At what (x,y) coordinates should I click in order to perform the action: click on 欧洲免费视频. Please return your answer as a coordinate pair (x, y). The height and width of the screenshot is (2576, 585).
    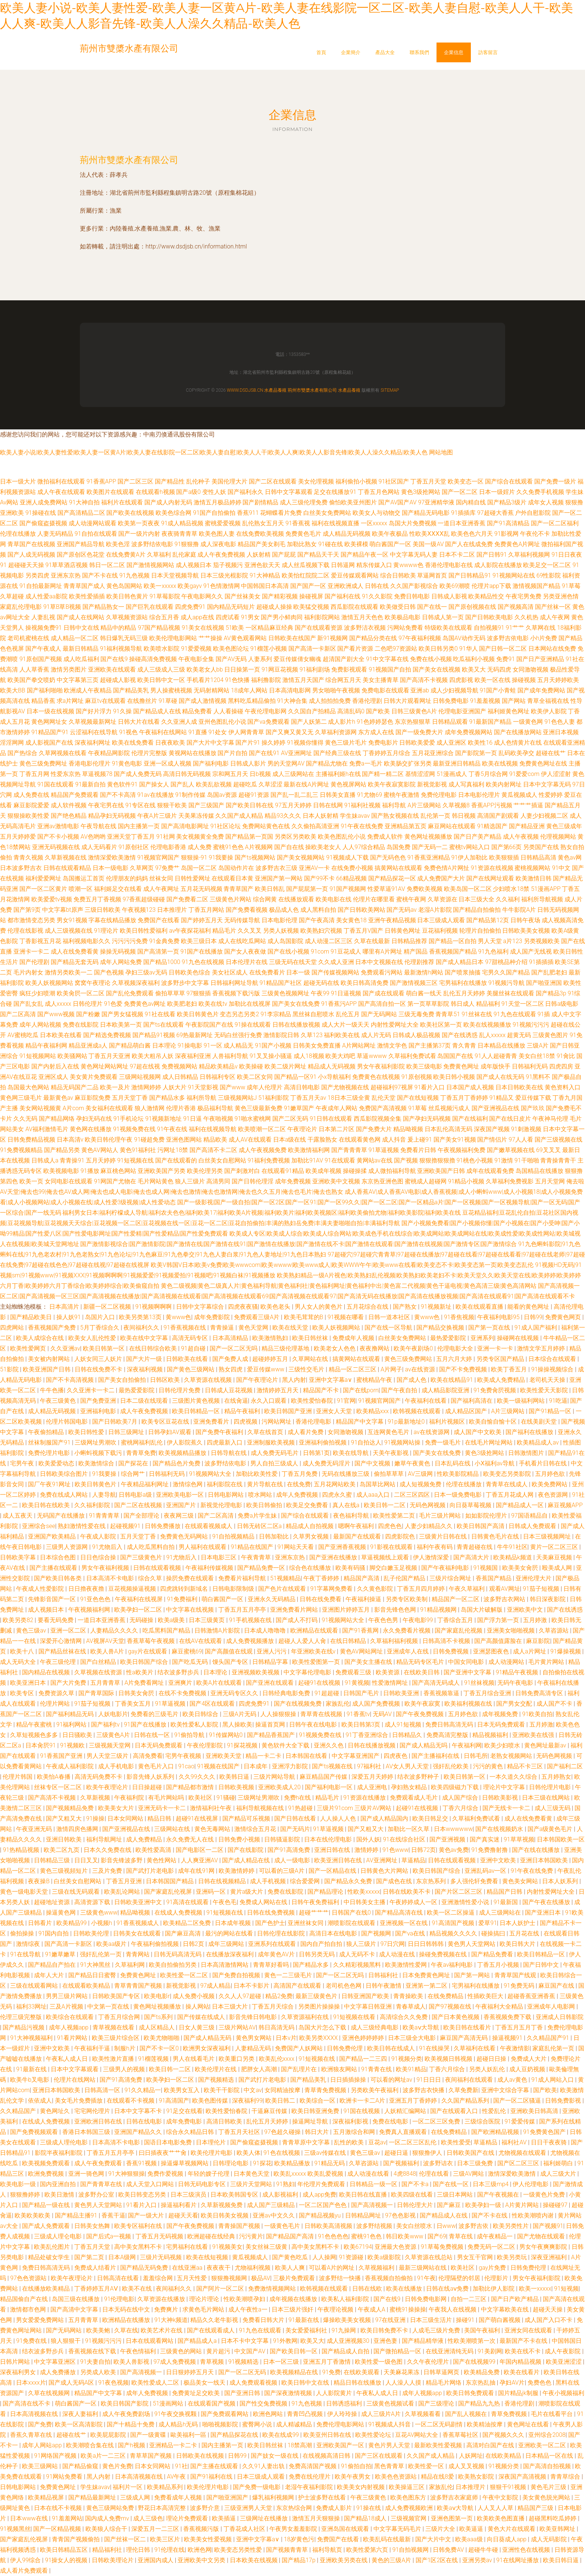
    Looking at the image, I should click on (46, 2173).